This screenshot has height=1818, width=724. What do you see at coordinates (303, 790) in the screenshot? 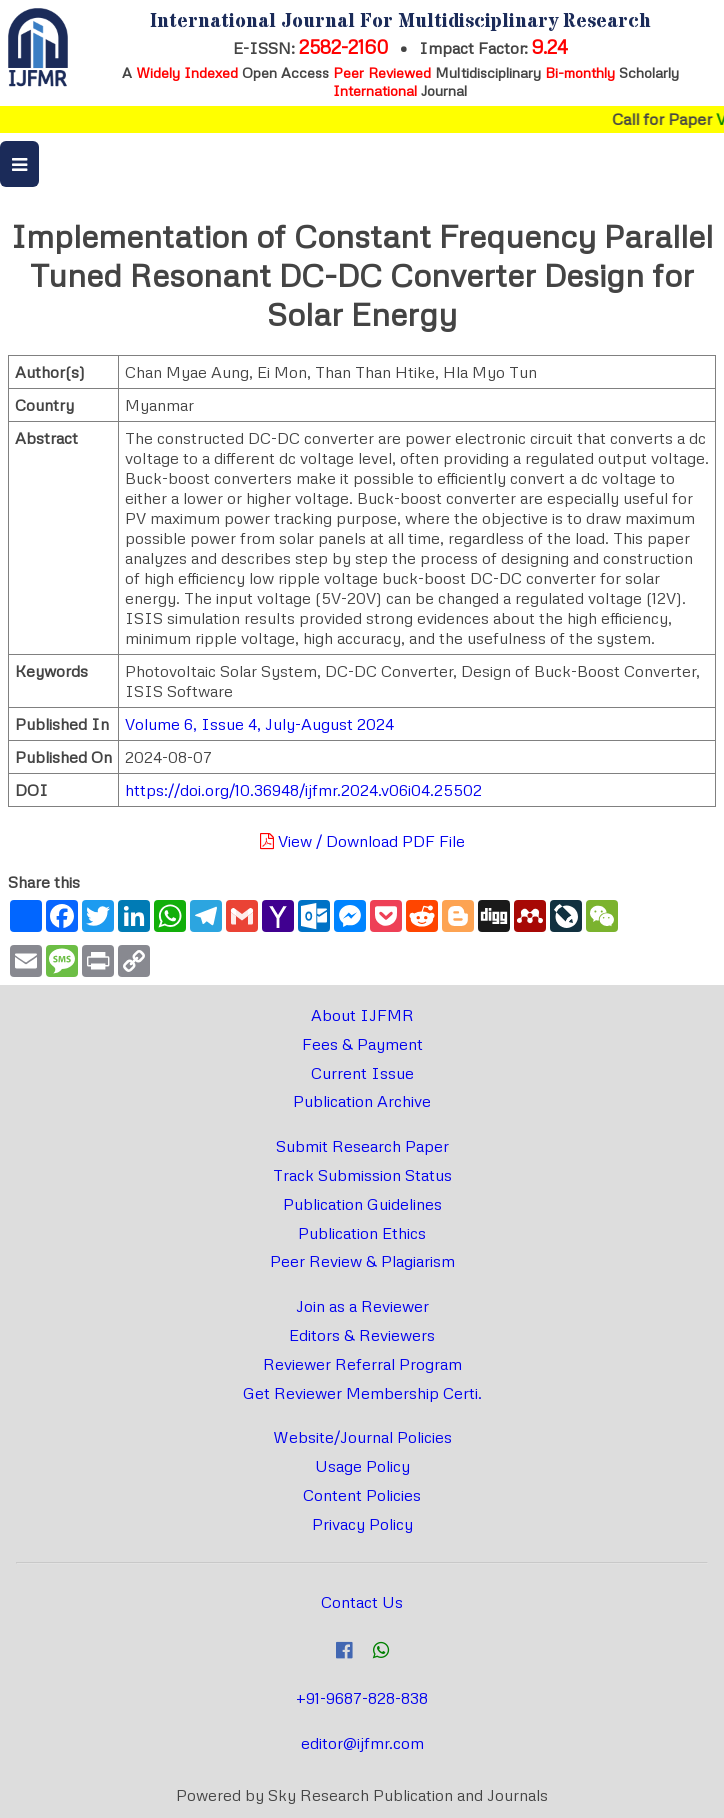
I see `https://doi.org/10.36948/ijfmr.2024.v06i04.25502` at bounding box center [303, 790].